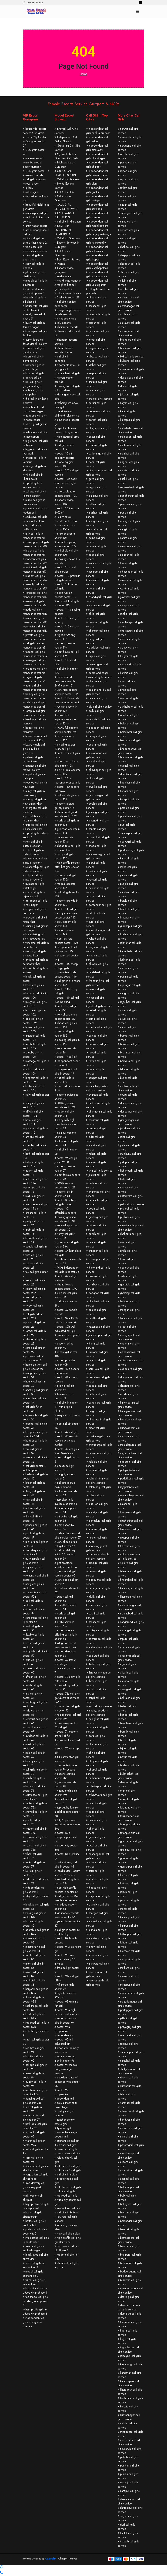 The height and width of the screenshot is (2576, 167). Describe the element at coordinates (67, 297) in the screenshot. I see `Sushmita sector 29` at that location.